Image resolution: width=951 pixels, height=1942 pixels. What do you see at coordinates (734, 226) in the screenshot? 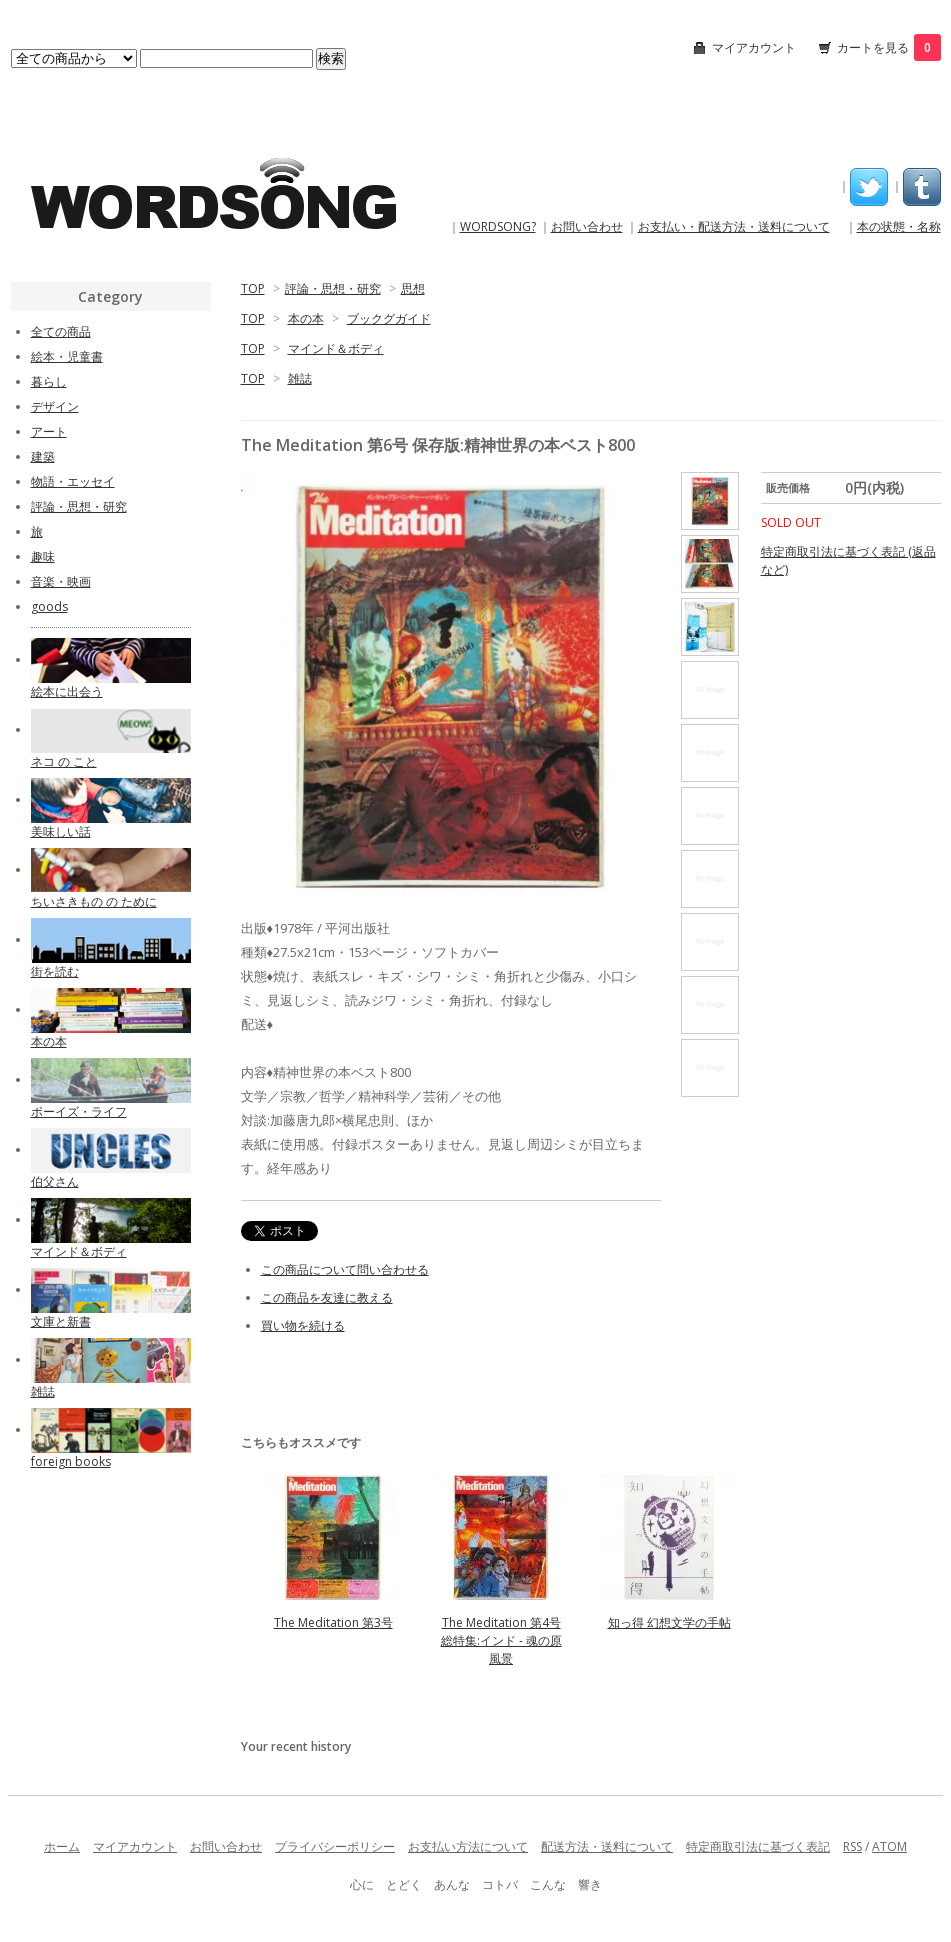
I see `お支払い・配送方法・送料について` at bounding box center [734, 226].